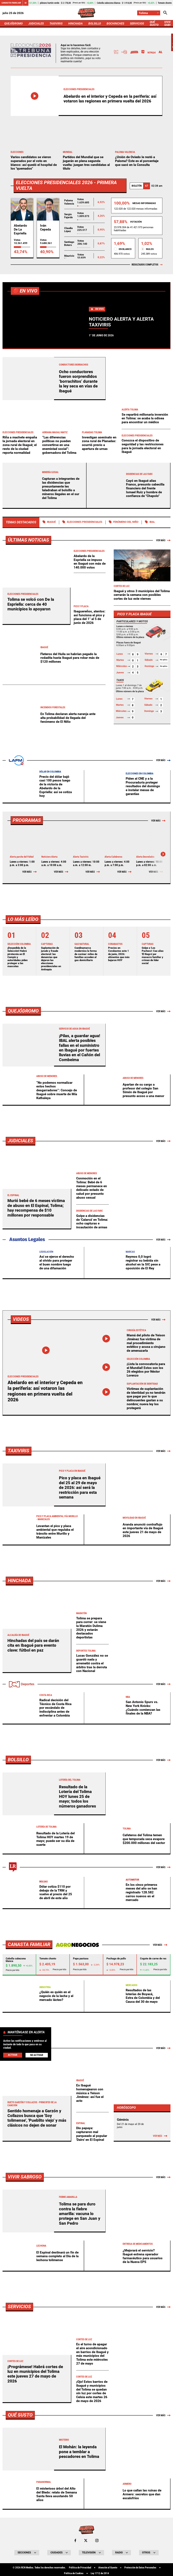 This screenshot has height=2576, width=173. Describe the element at coordinates (57, 2256) in the screenshot. I see `El Espinal destinará un fin de semana completo al Día de la lechona tolimense` at that location.